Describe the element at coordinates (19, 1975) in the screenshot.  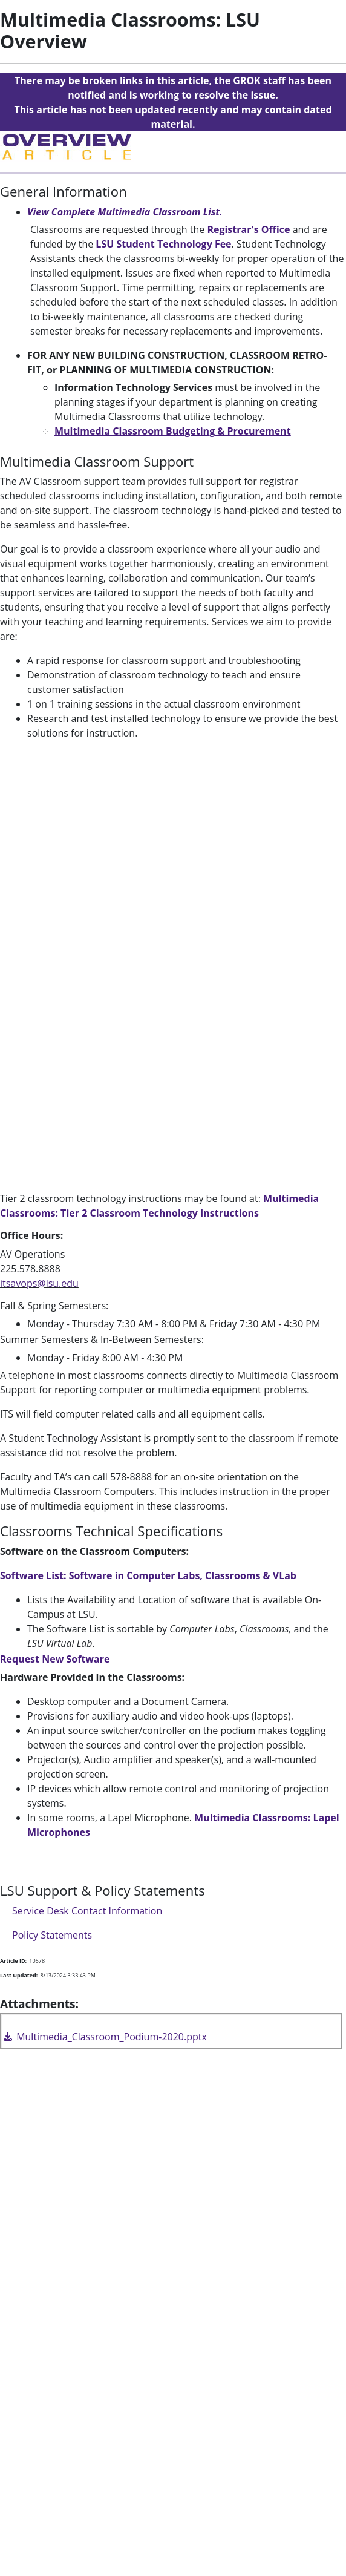
I see `Last Updated:` at that location.